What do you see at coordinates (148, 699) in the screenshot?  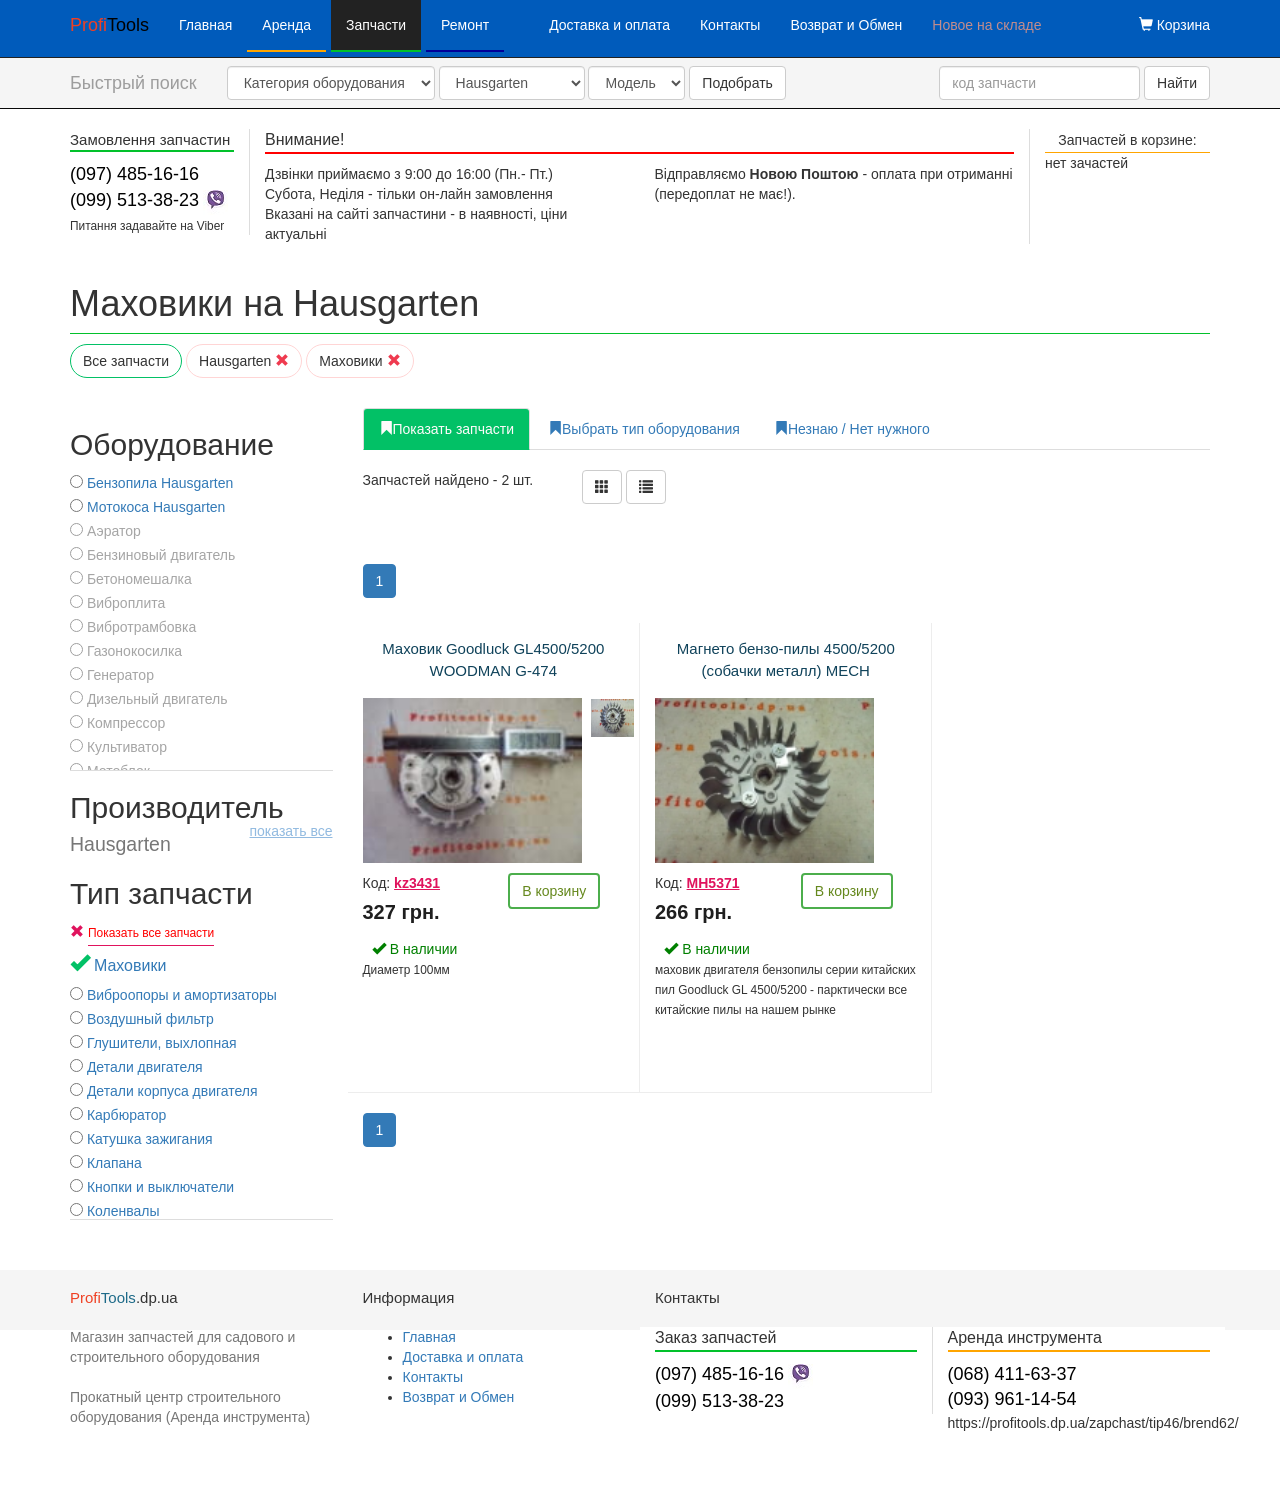 I see `Дизельный двигатель` at bounding box center [148, 699].